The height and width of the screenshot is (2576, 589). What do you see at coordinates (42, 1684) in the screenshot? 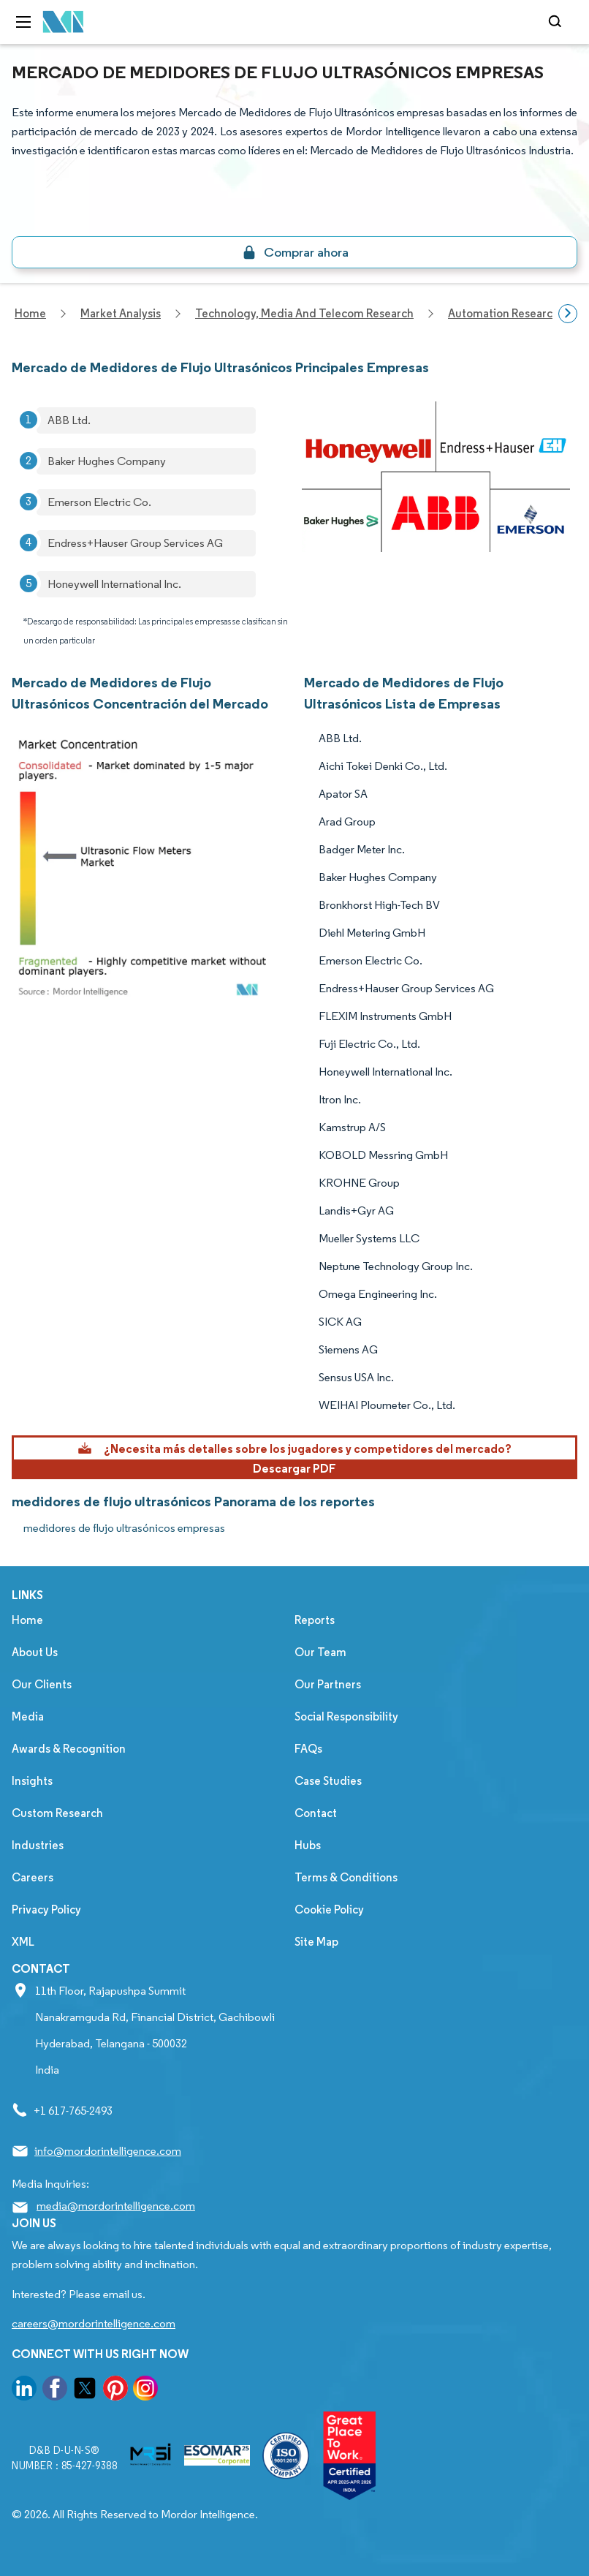
I see `Our Clients` at bounding box center [42, 1684].